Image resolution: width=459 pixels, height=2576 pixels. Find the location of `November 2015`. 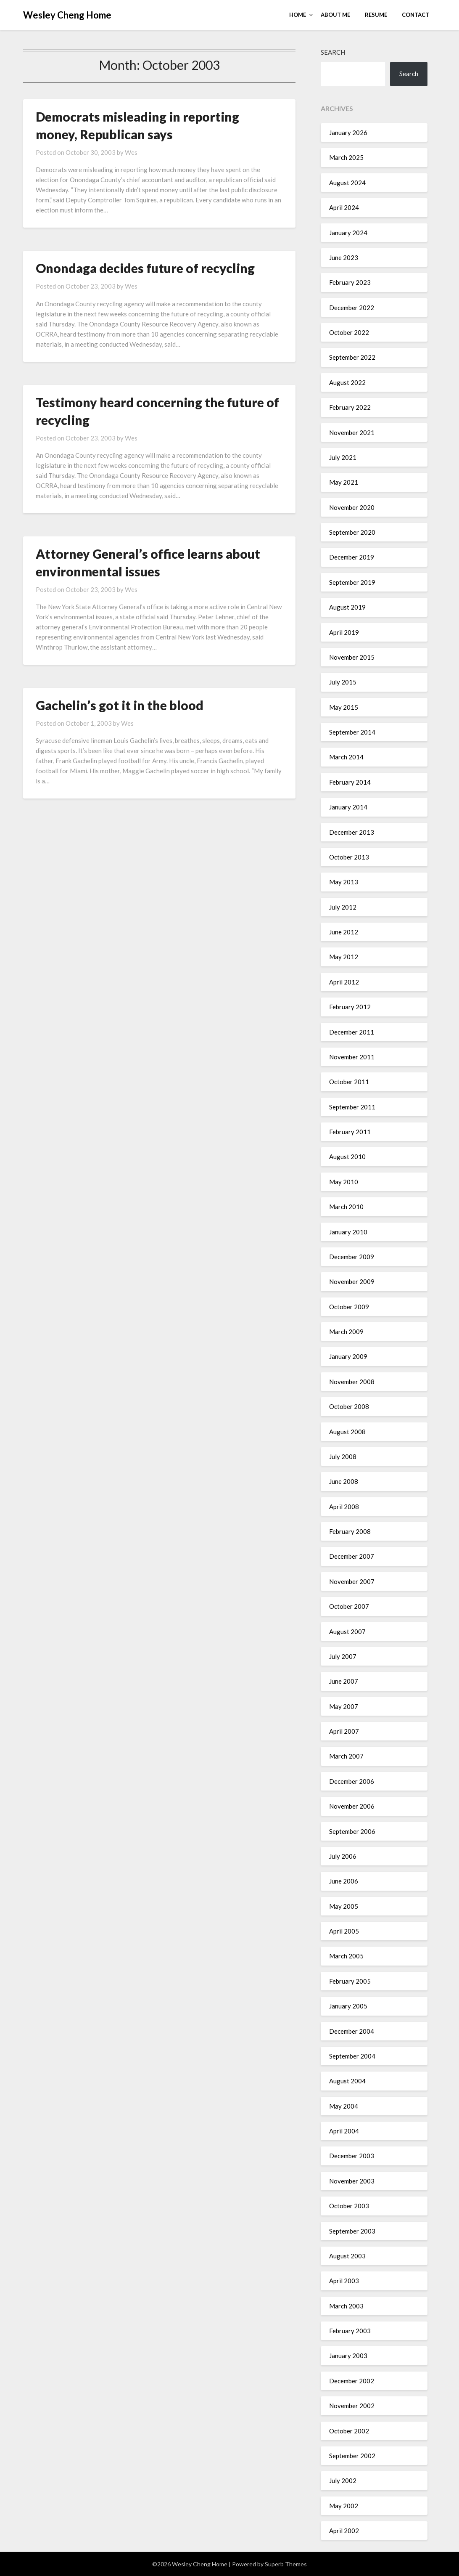

November 2015 is located at coordinates (352, 657).